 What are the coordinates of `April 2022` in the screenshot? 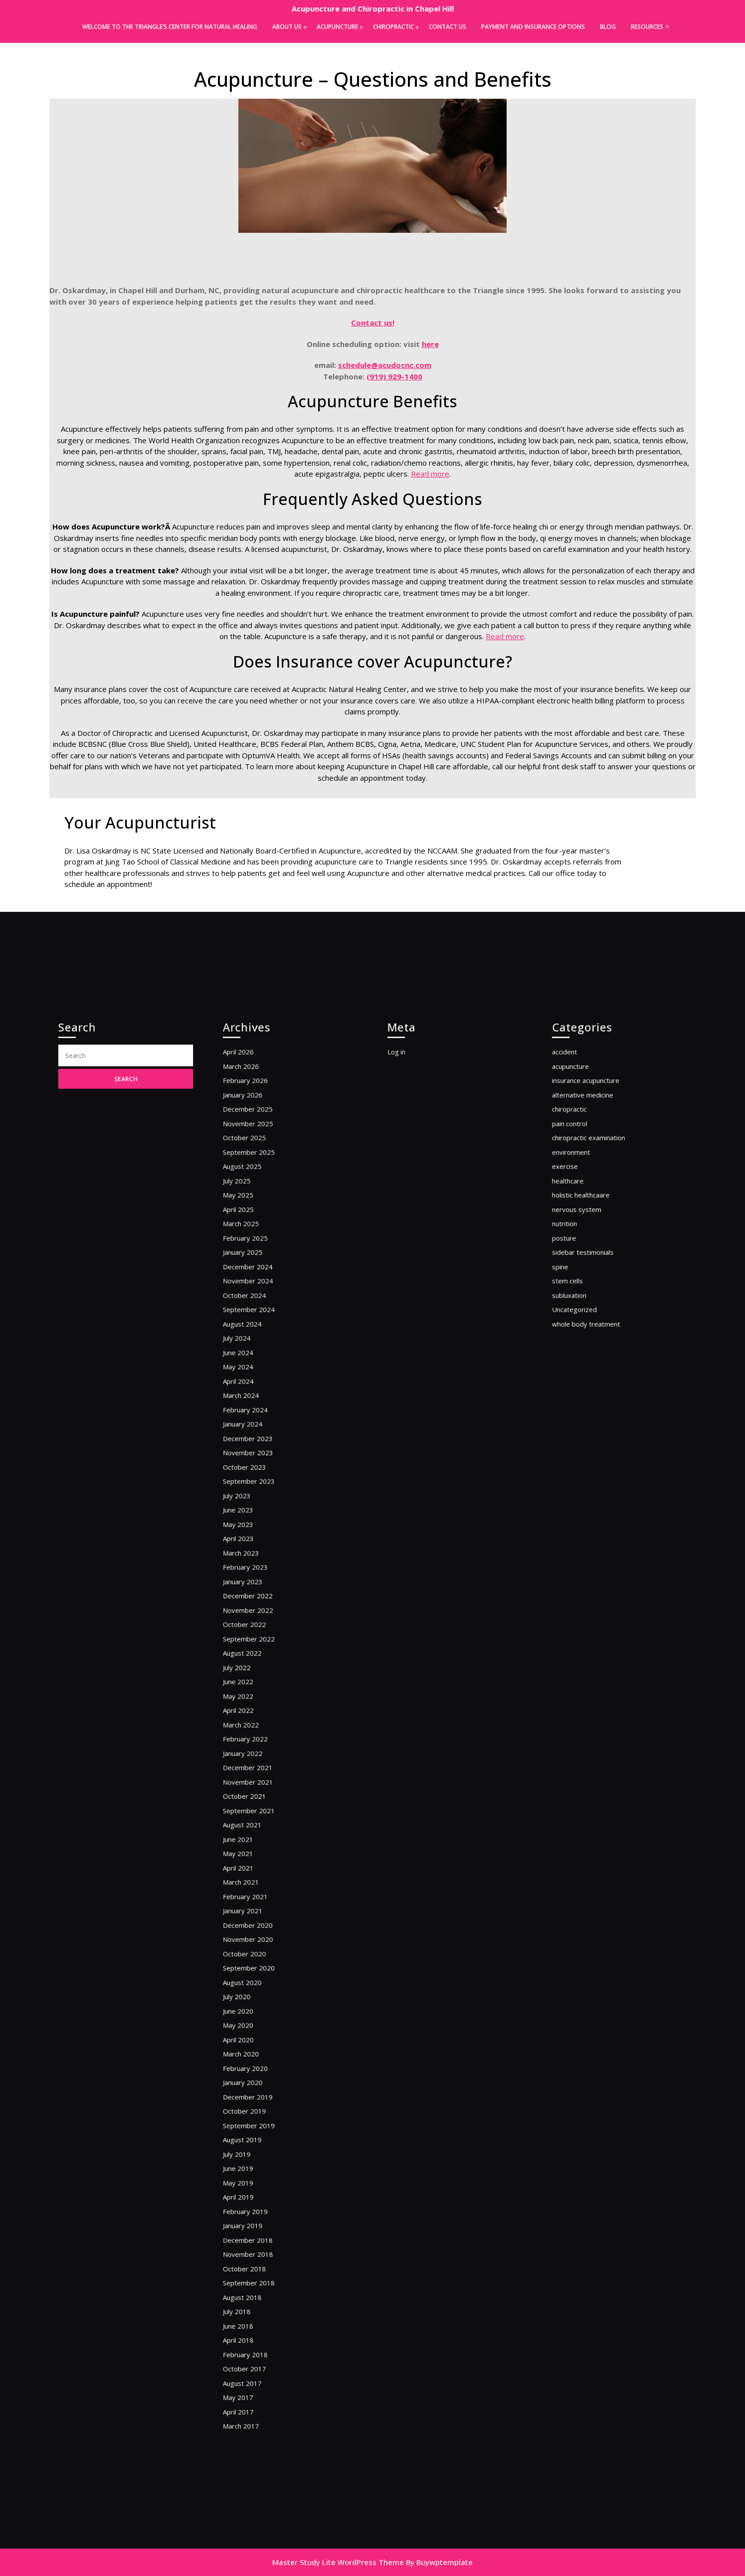 It's located at (251, 1715).